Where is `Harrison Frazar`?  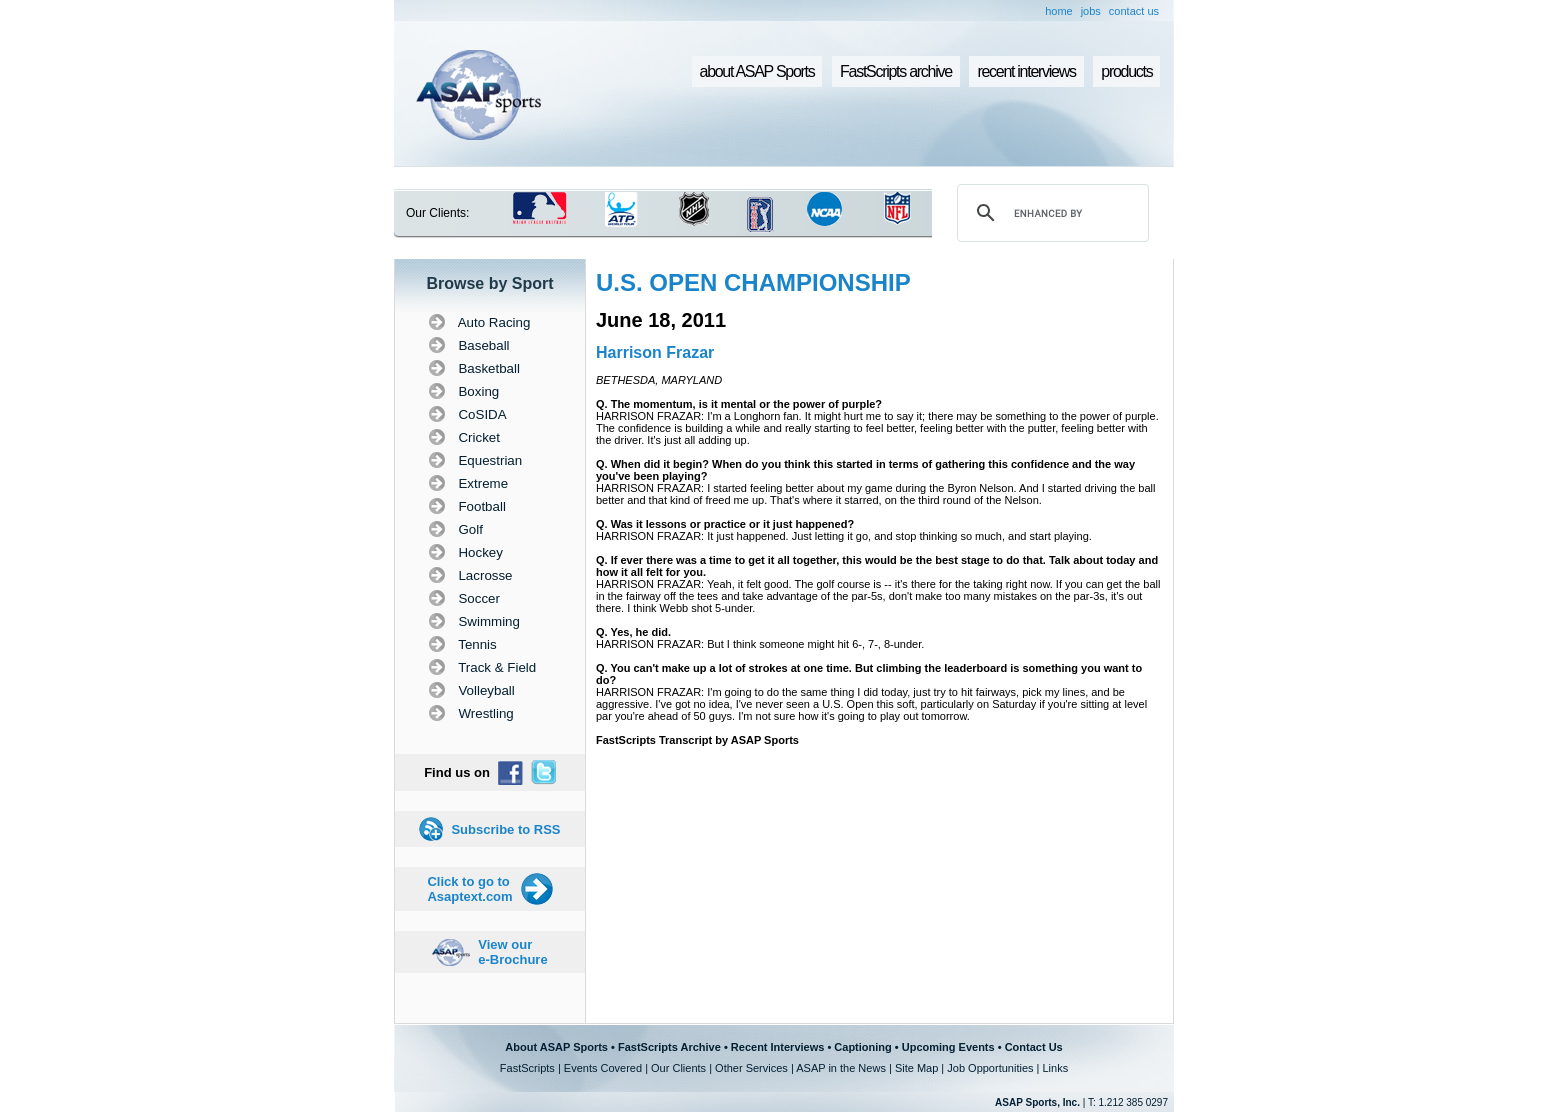 Harrison Frazar is located at coordinates (655, 352).